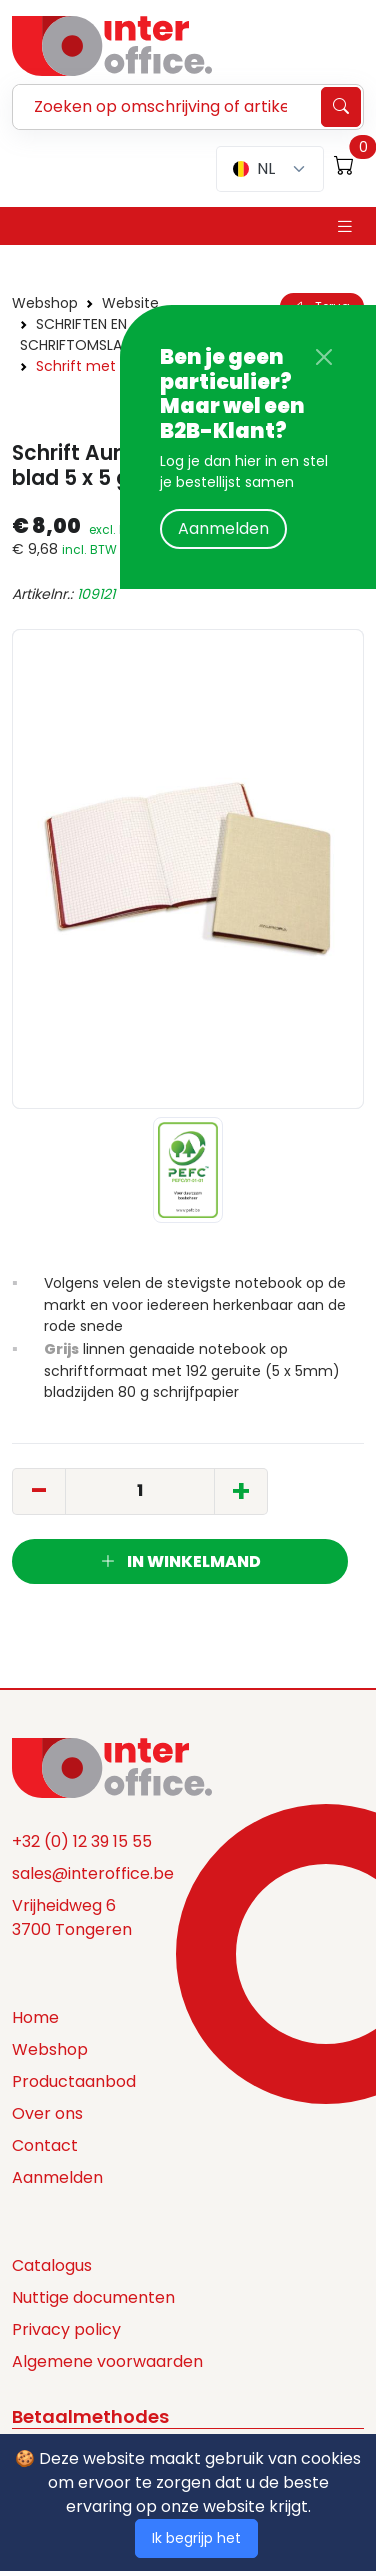 The width and height of the screenshot is (376, 2571). I want to click on Aanmelden, so click(223, 528).